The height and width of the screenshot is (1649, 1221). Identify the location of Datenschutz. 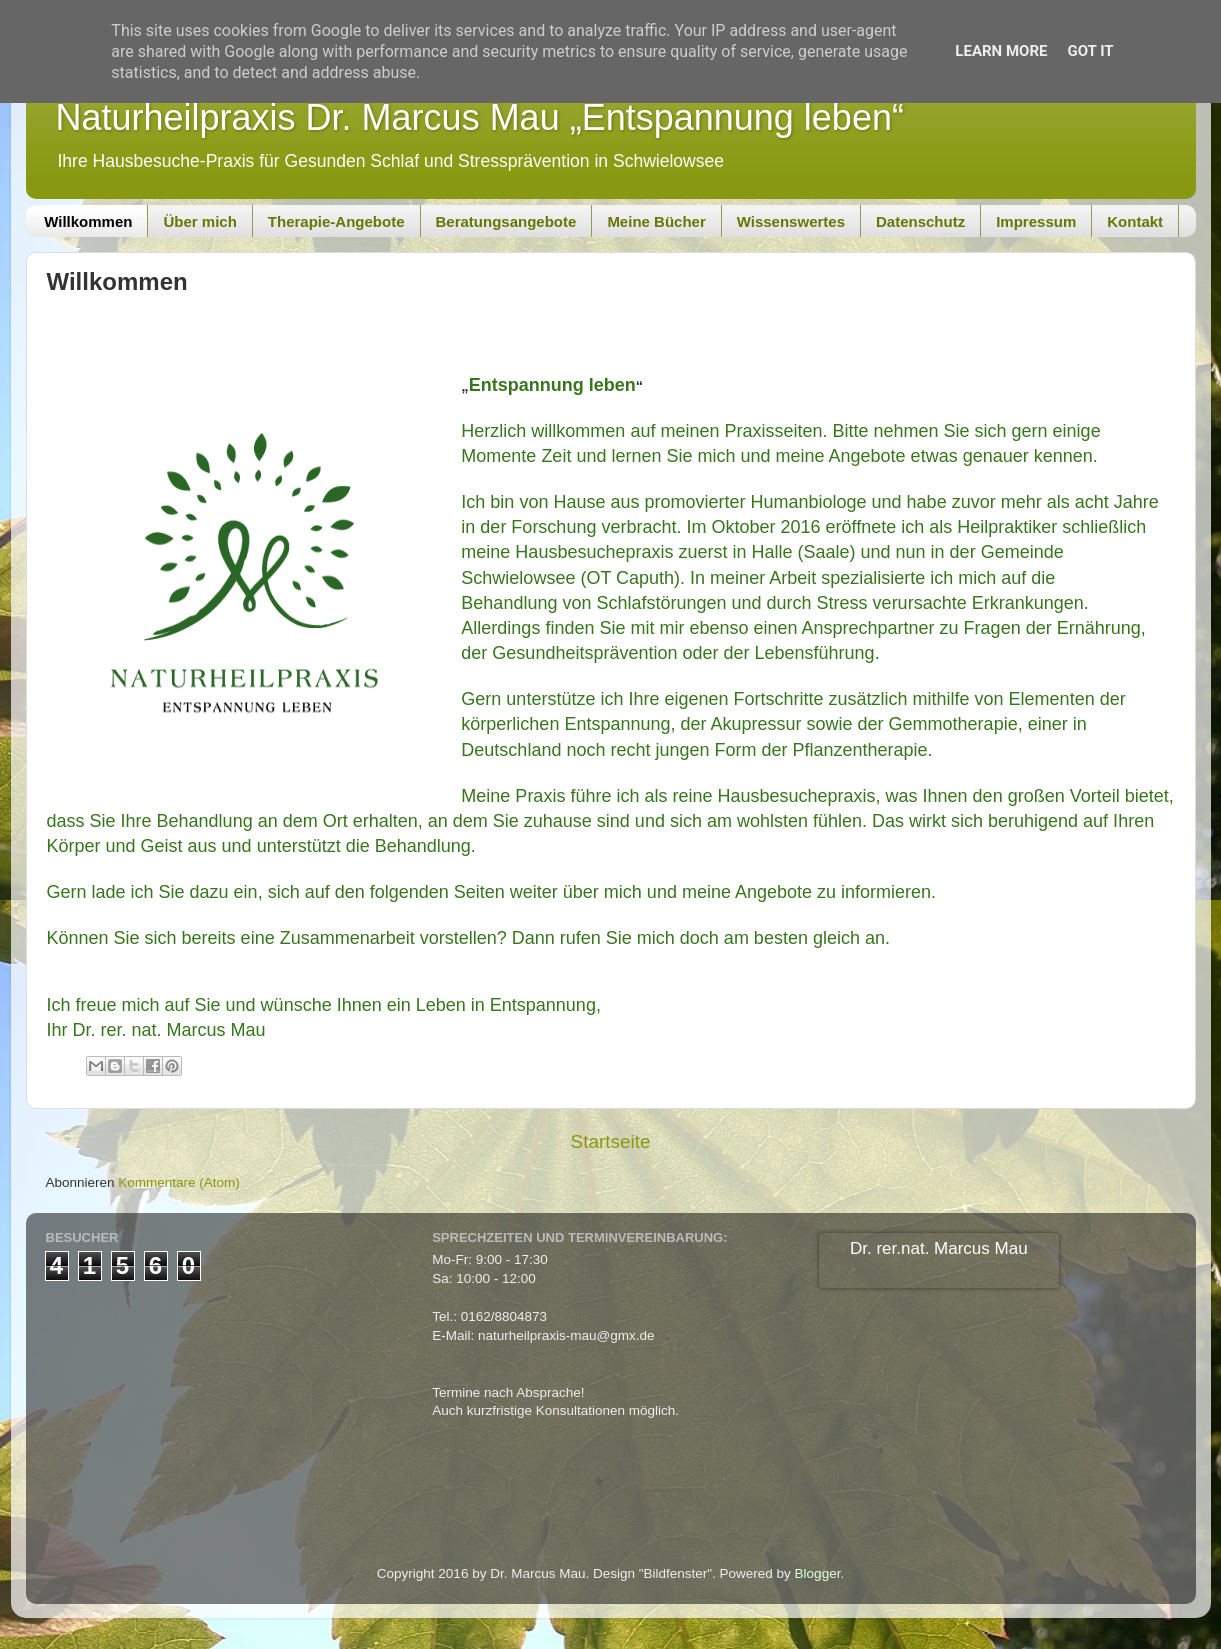
(920, 221).